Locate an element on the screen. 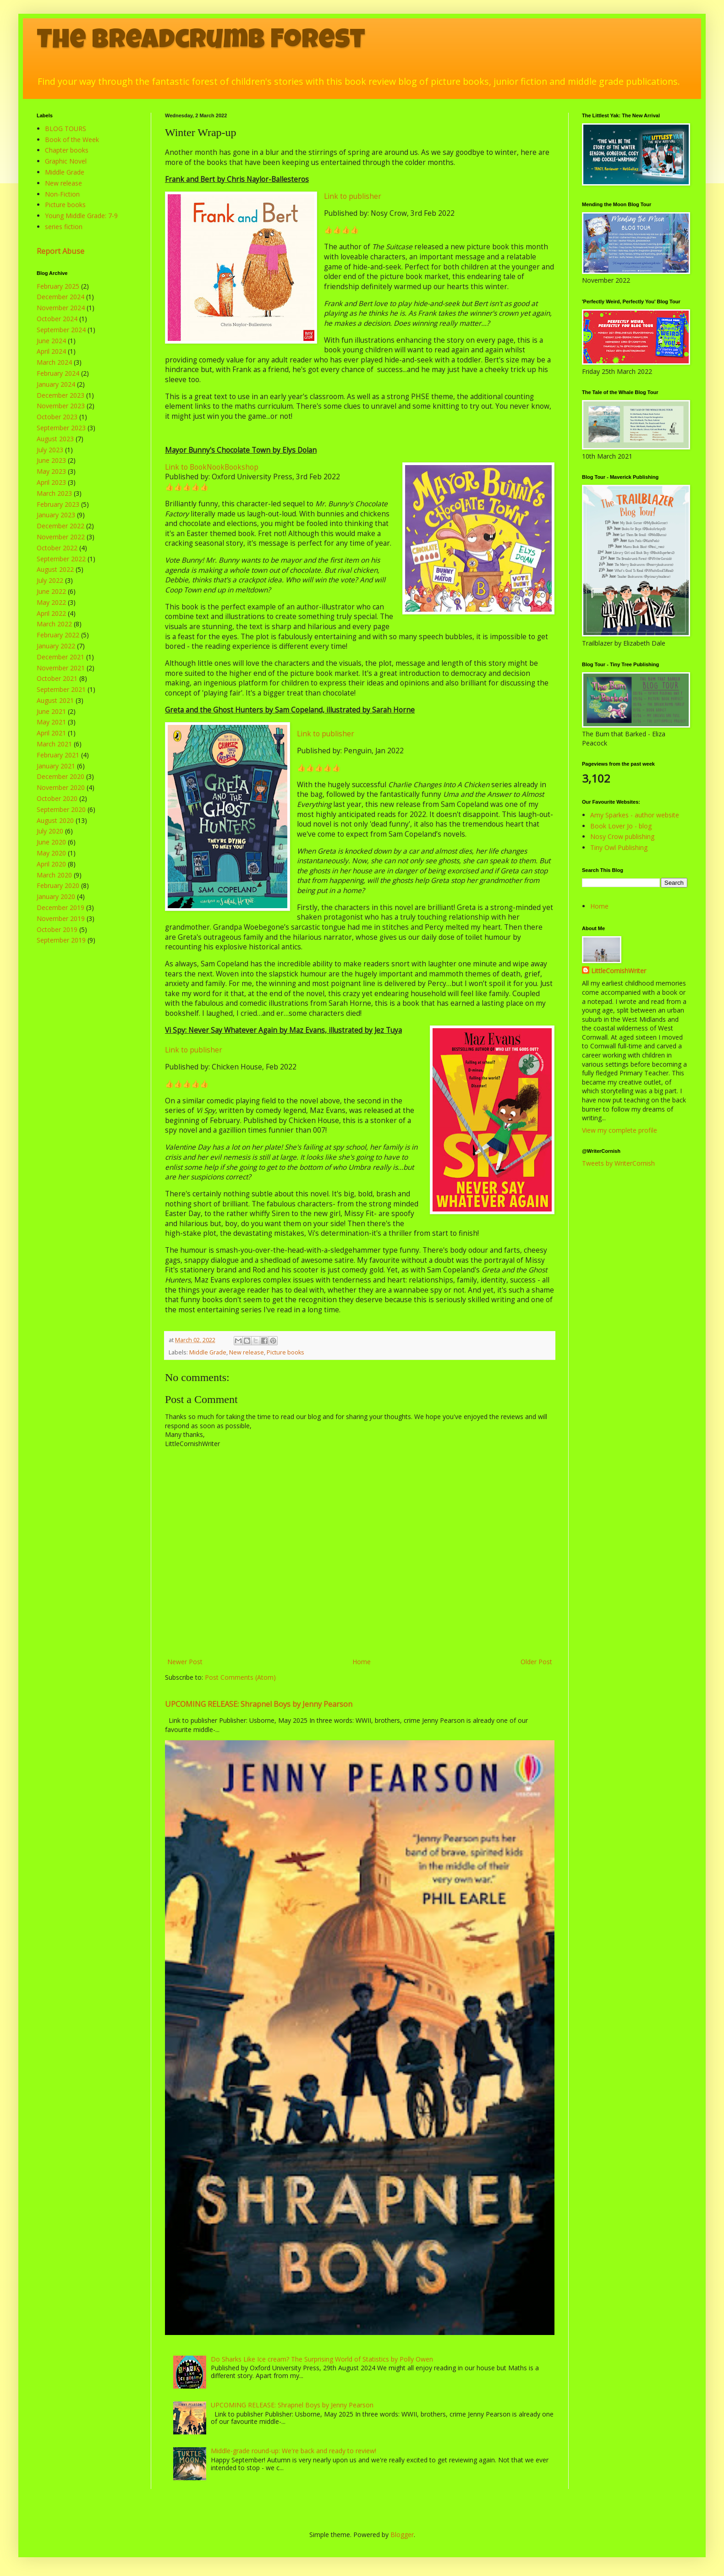 Image resolution: width=724 pixels, height=2576 pixels. November 2023 is located at coordinates (61, 405).